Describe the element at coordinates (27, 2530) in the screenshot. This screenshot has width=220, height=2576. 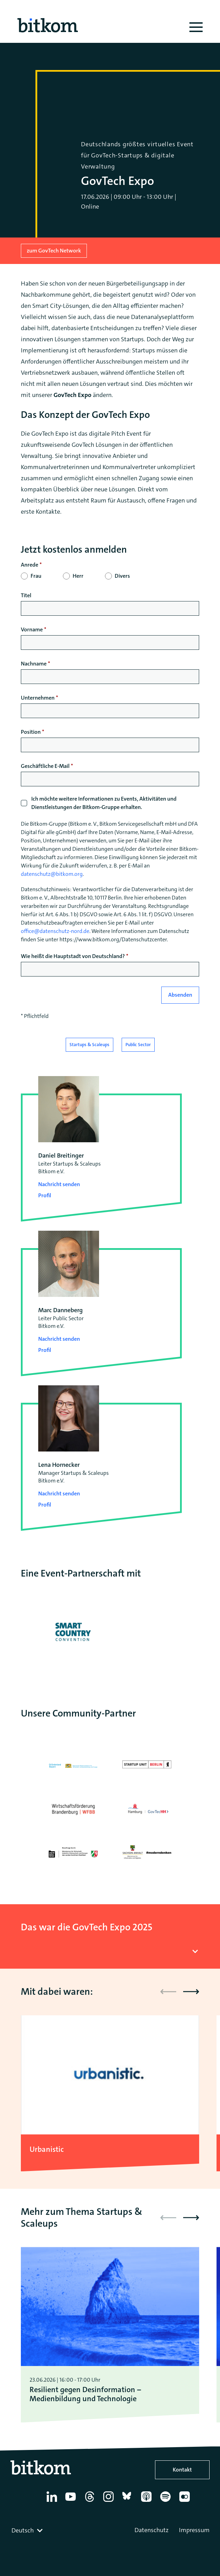
I see `[combobox]` at that location.